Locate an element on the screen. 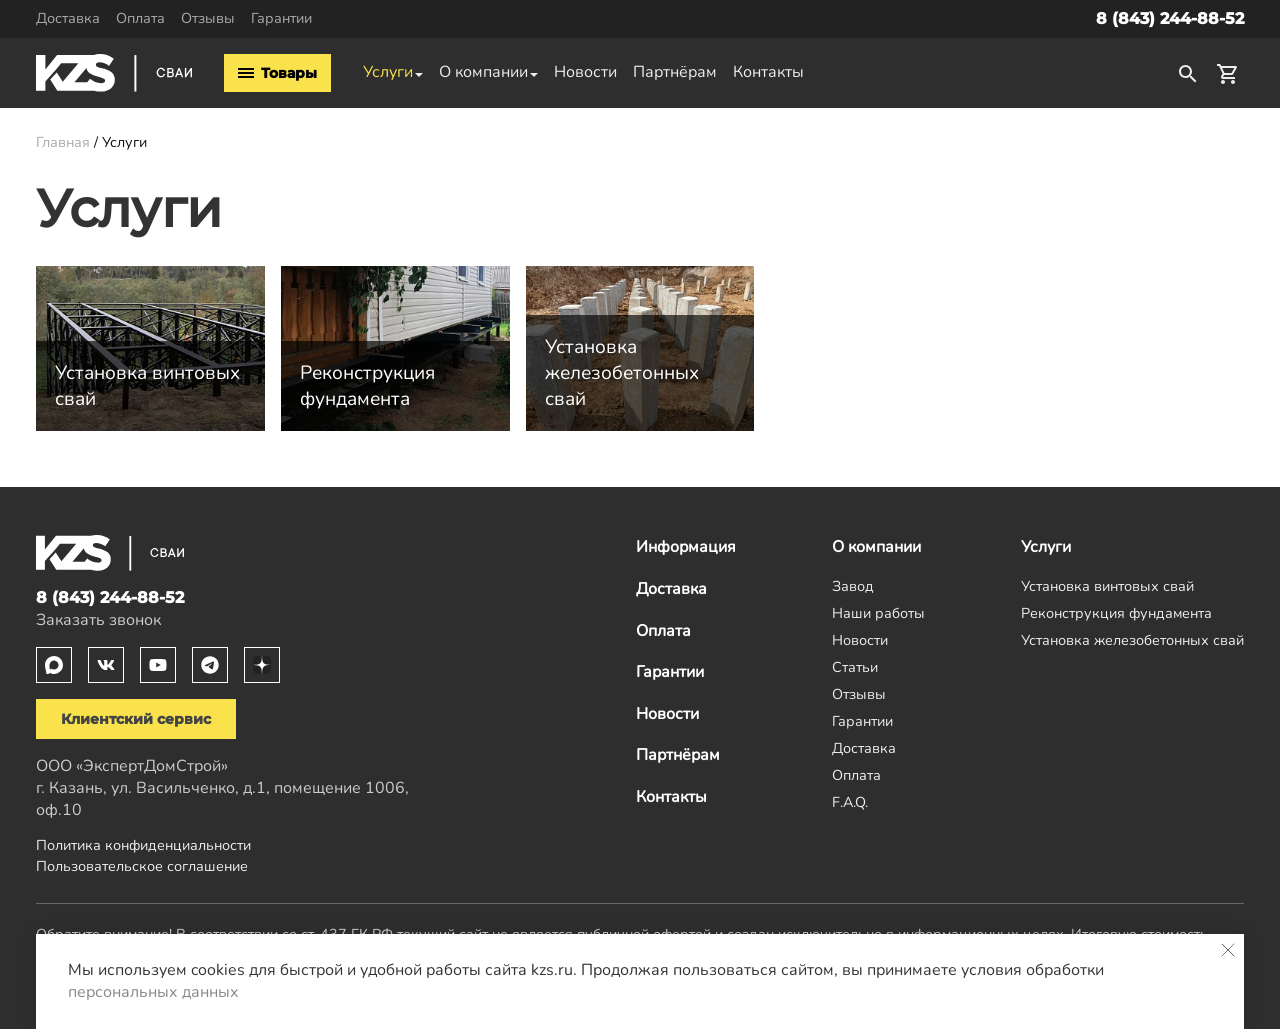  Гарантии is located at coordinates (281, 18).